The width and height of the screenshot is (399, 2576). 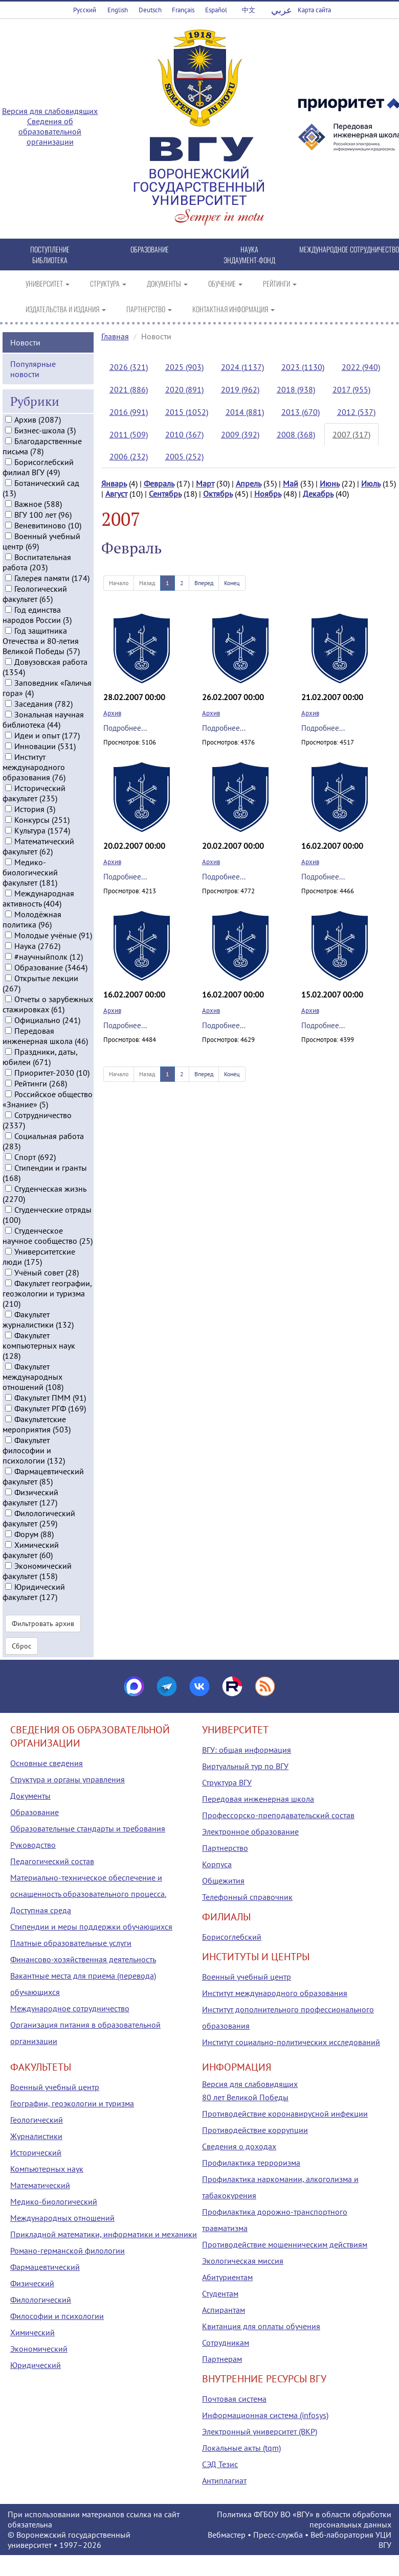 What do you see at coordinates (83, 1959) in the screenshot?
I see `Финансово-хозяйственная деятельность` at bounding box center [83, 1959].